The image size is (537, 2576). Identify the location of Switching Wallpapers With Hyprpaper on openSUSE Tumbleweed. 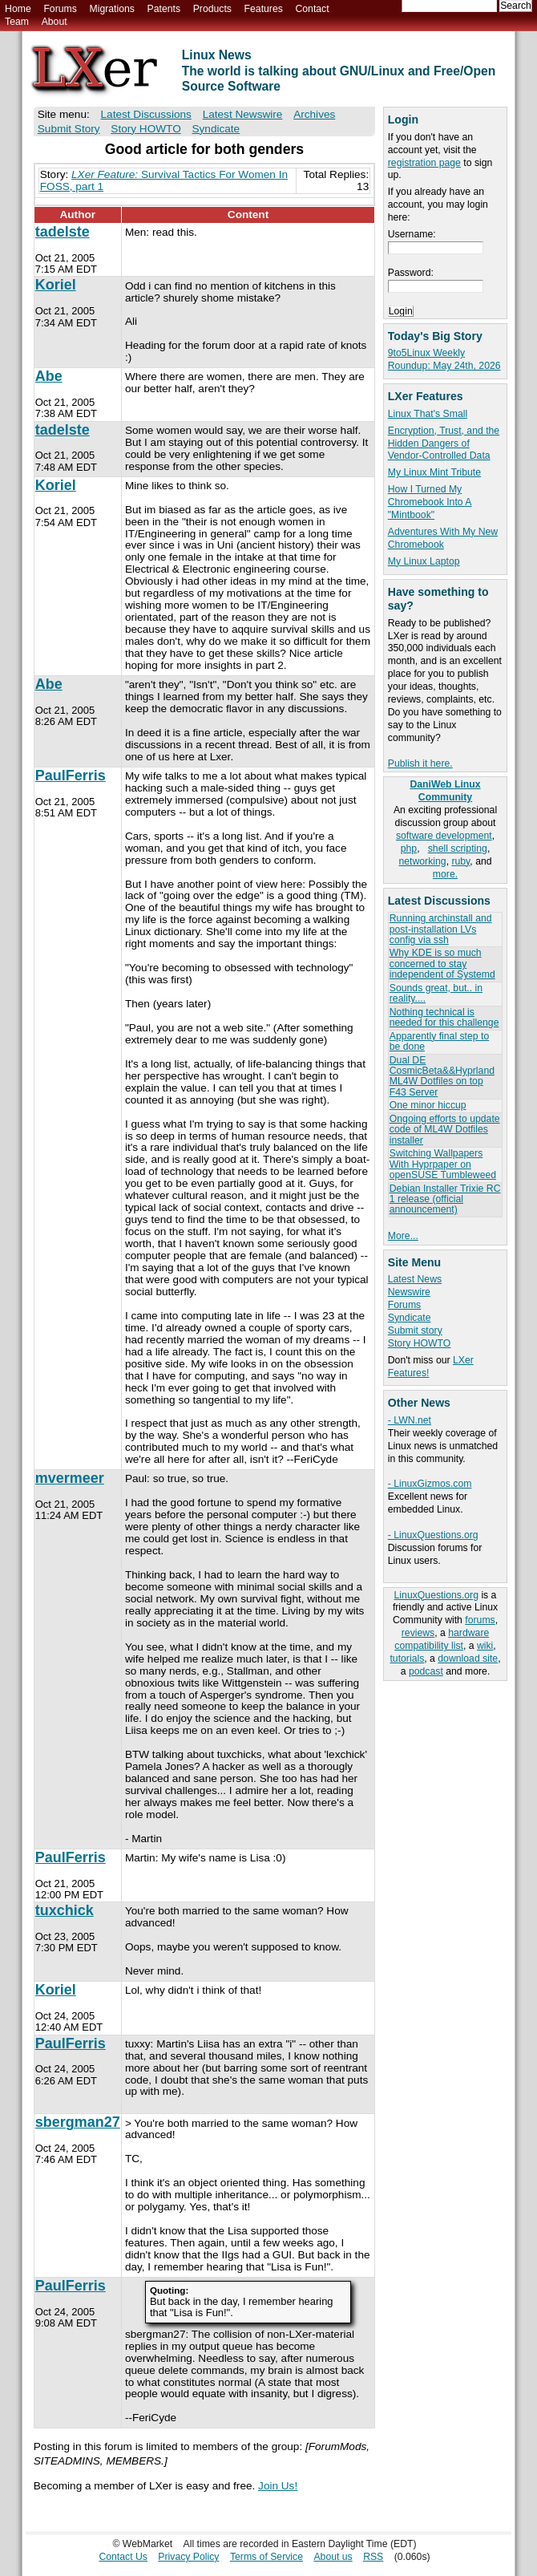
(443, 1164).